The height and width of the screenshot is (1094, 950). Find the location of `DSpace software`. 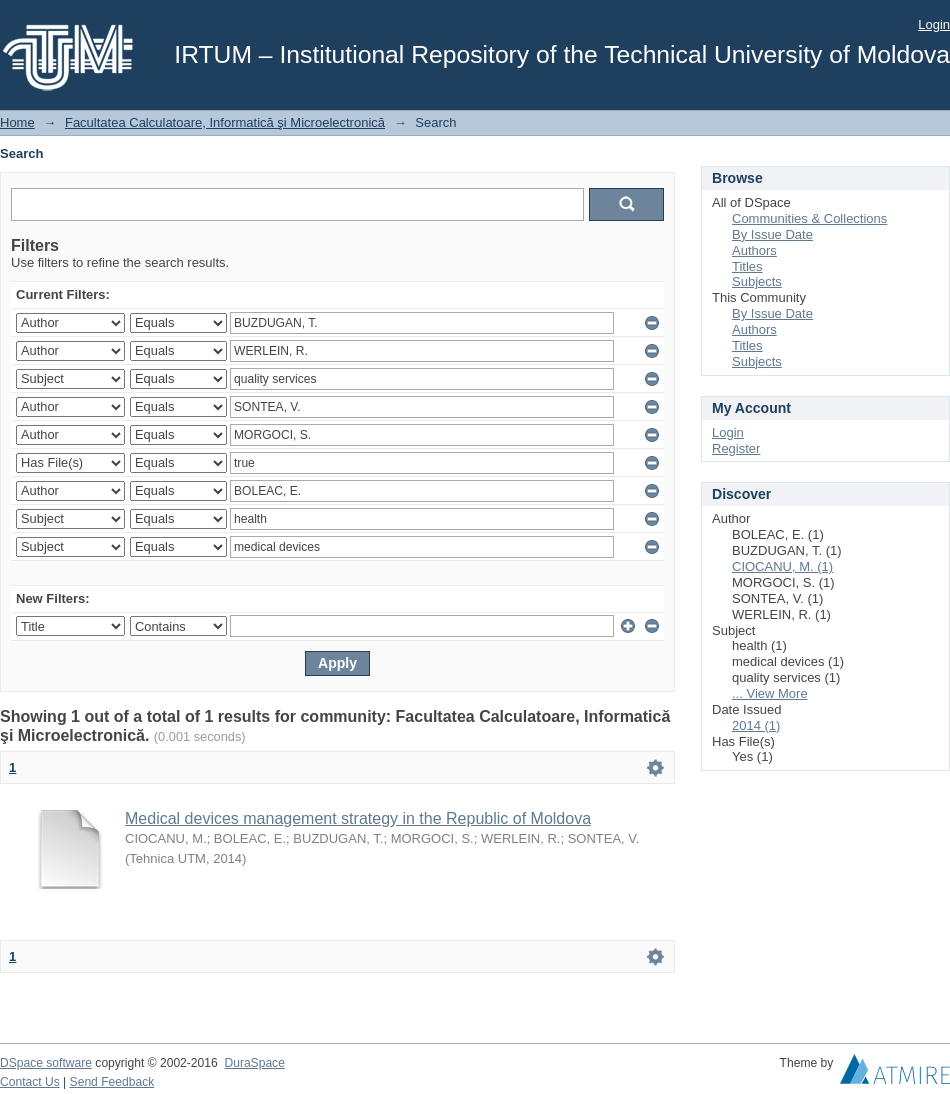

DSpace software is located at coordinates (46, 1063).